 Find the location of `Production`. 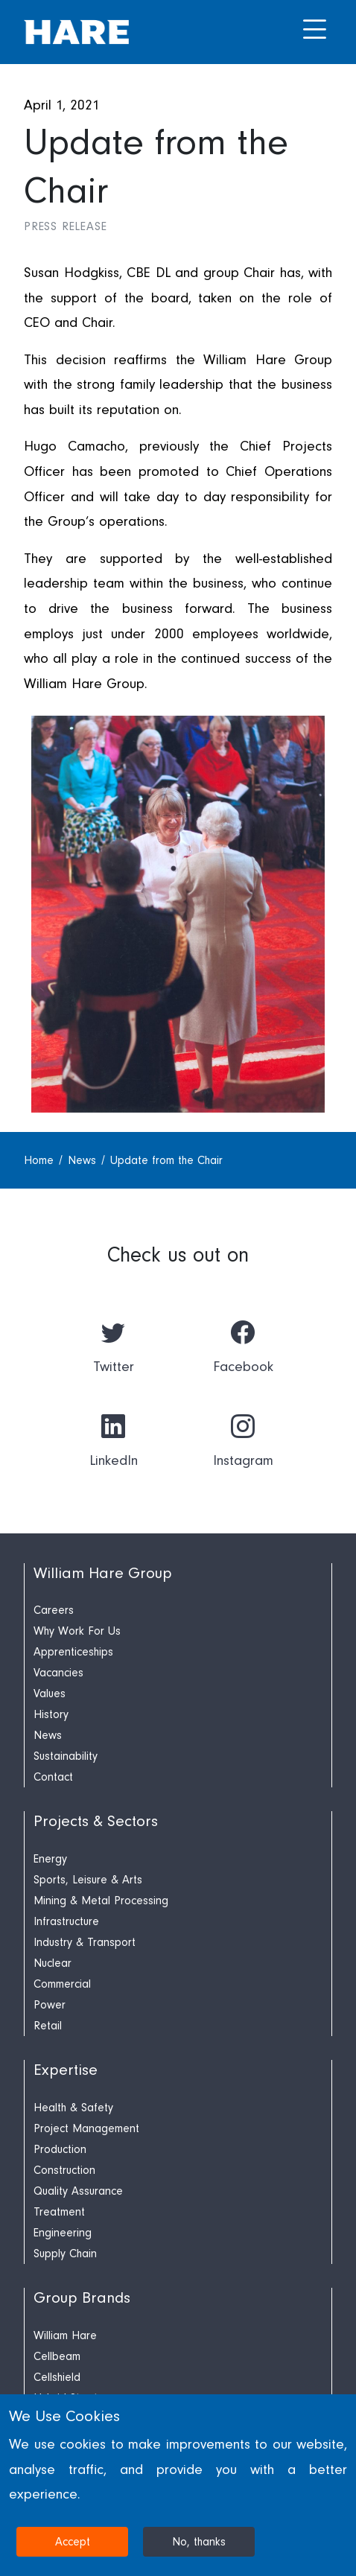

Production is located at coordinates (60, 2149).